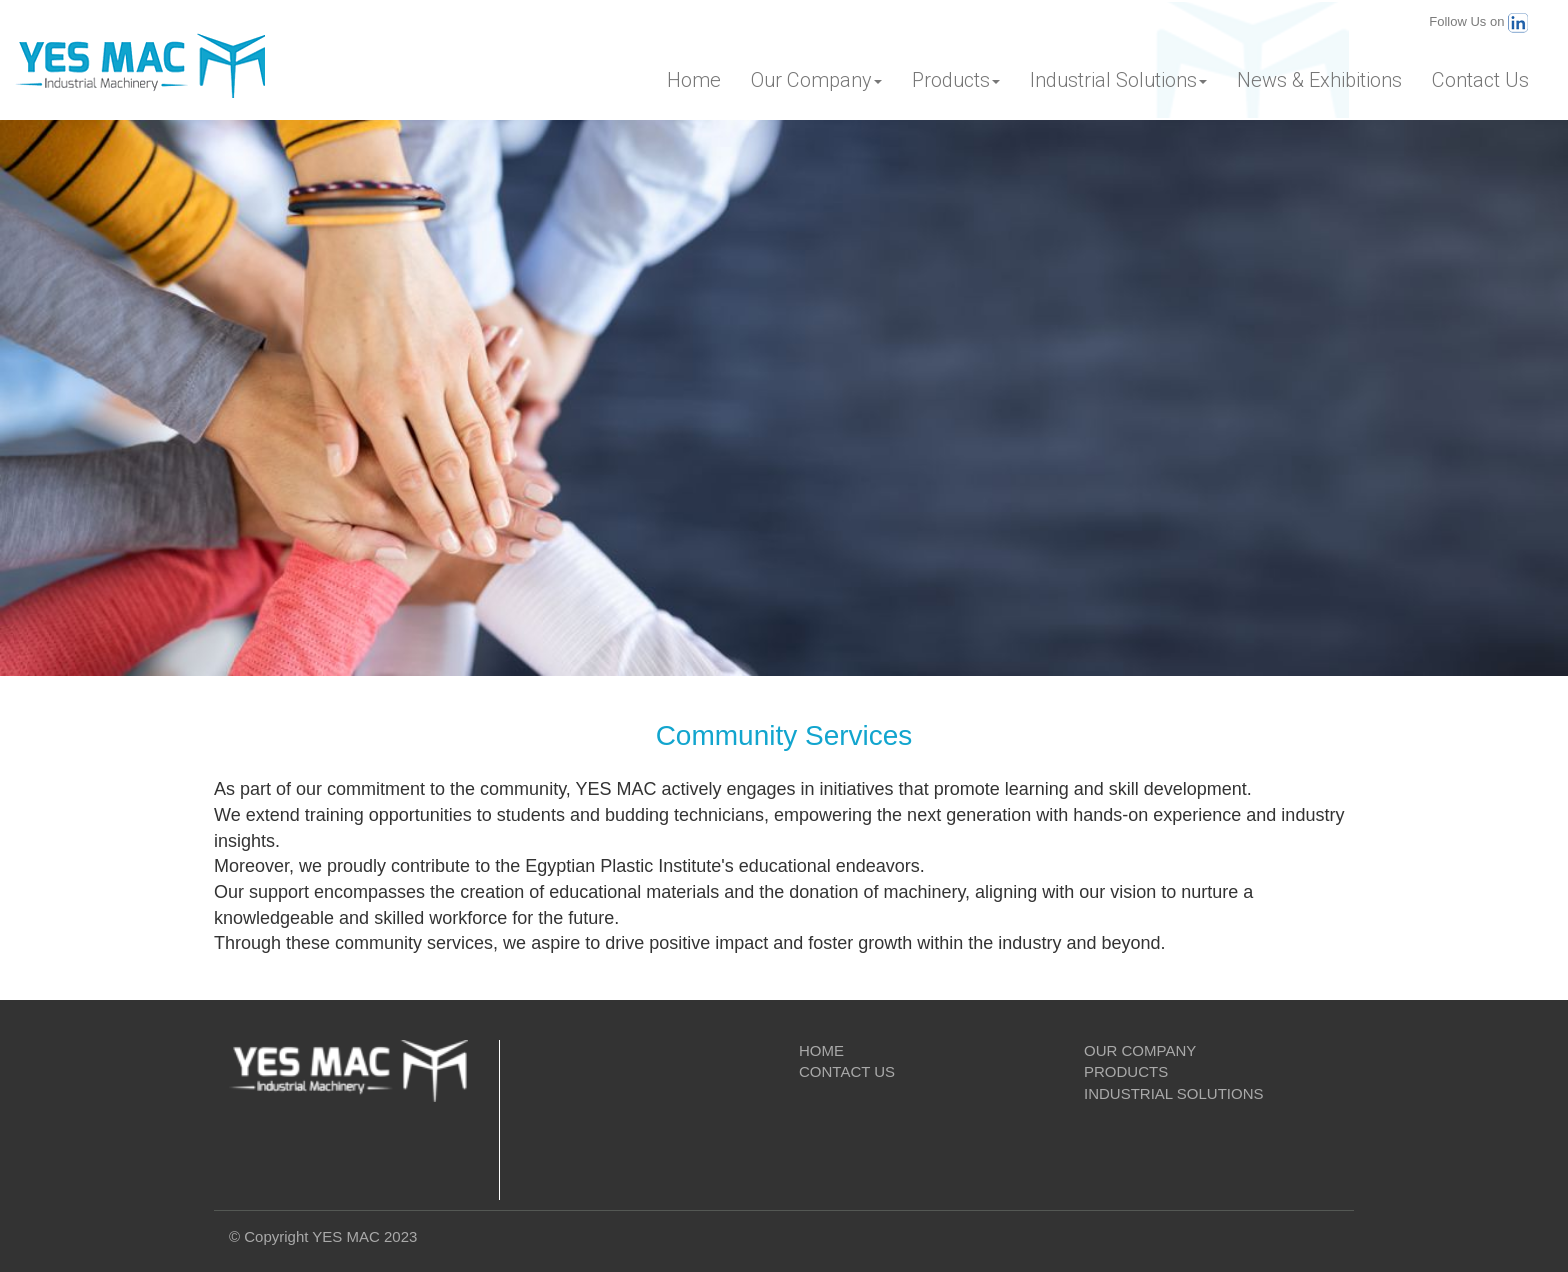 This screenshot has width=1568, height=1272. Describe the element at coordinates (956, 80) in the screenshot. I see `Products [button]` at that location.